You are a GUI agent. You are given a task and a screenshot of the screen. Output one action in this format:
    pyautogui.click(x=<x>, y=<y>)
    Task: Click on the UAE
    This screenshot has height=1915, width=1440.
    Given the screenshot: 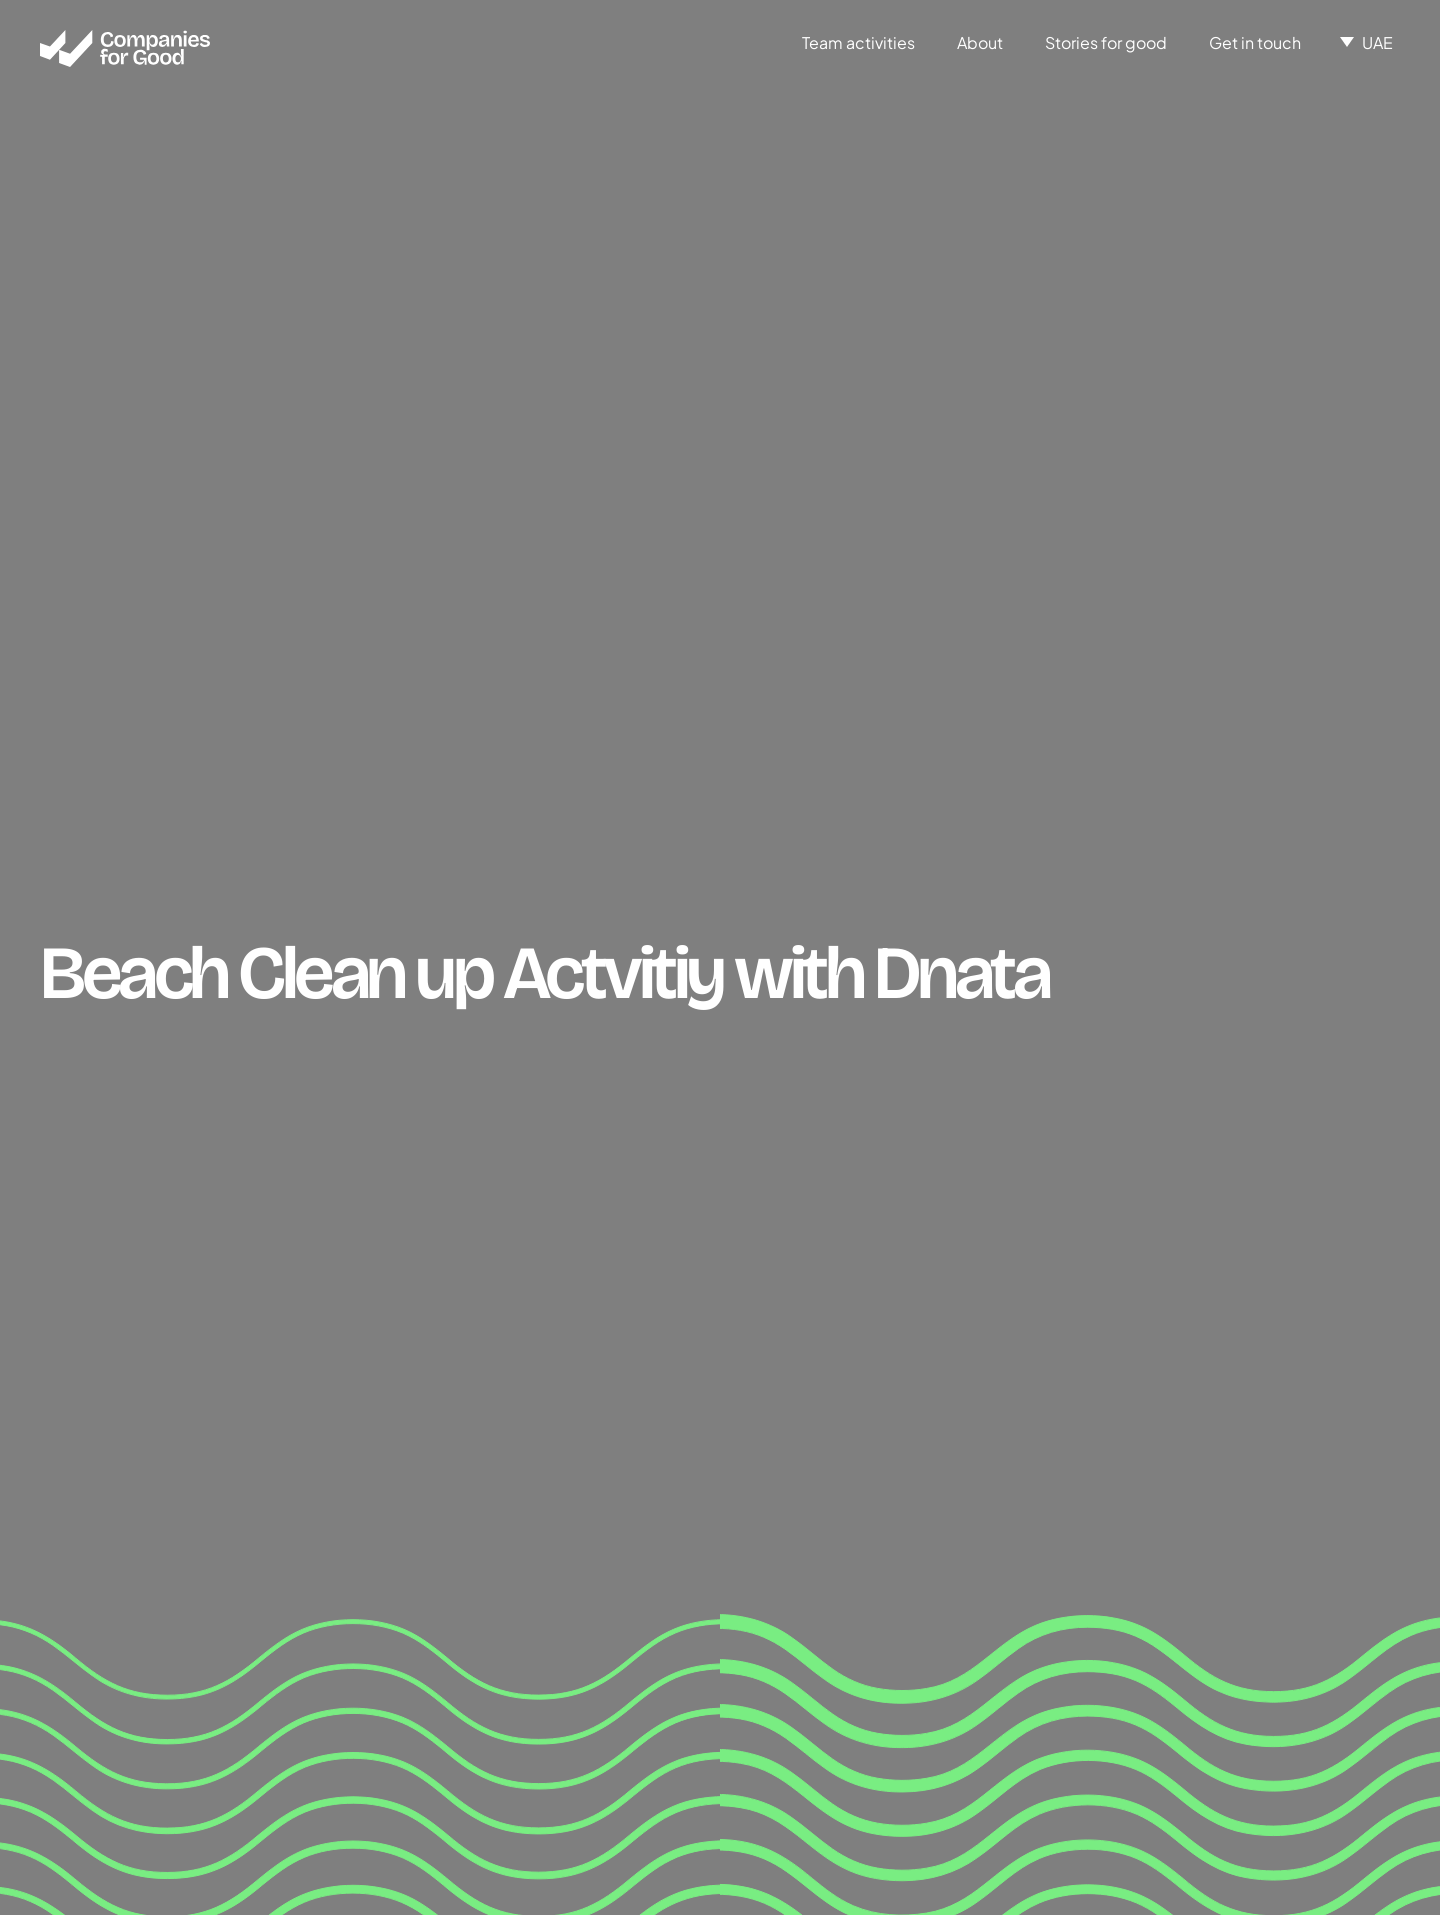 What is the action you would take?
    pyautogui.click(x=1377, y=42)
    